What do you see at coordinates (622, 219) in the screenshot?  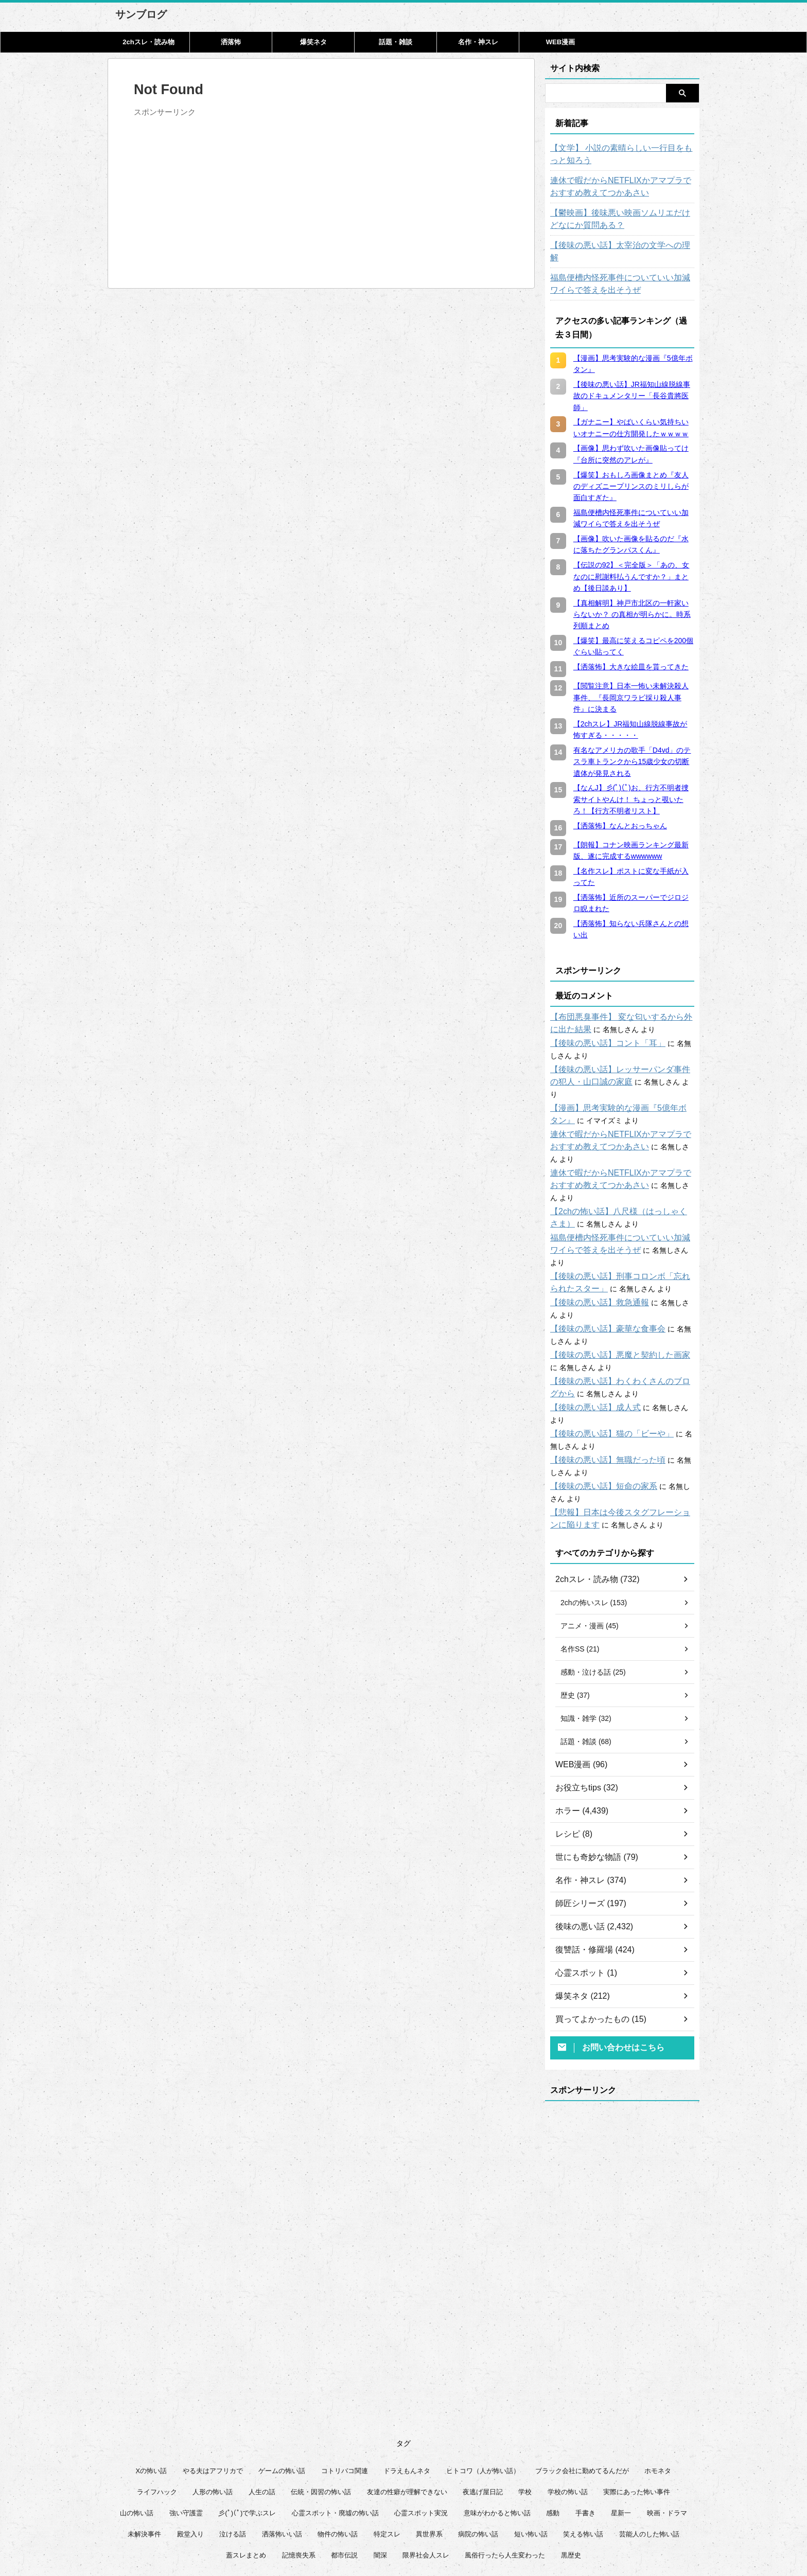 I see `【鬱映画】後味悪い映画ソムリエだけどなにか質問ある？` at bounding box center [622, 219].